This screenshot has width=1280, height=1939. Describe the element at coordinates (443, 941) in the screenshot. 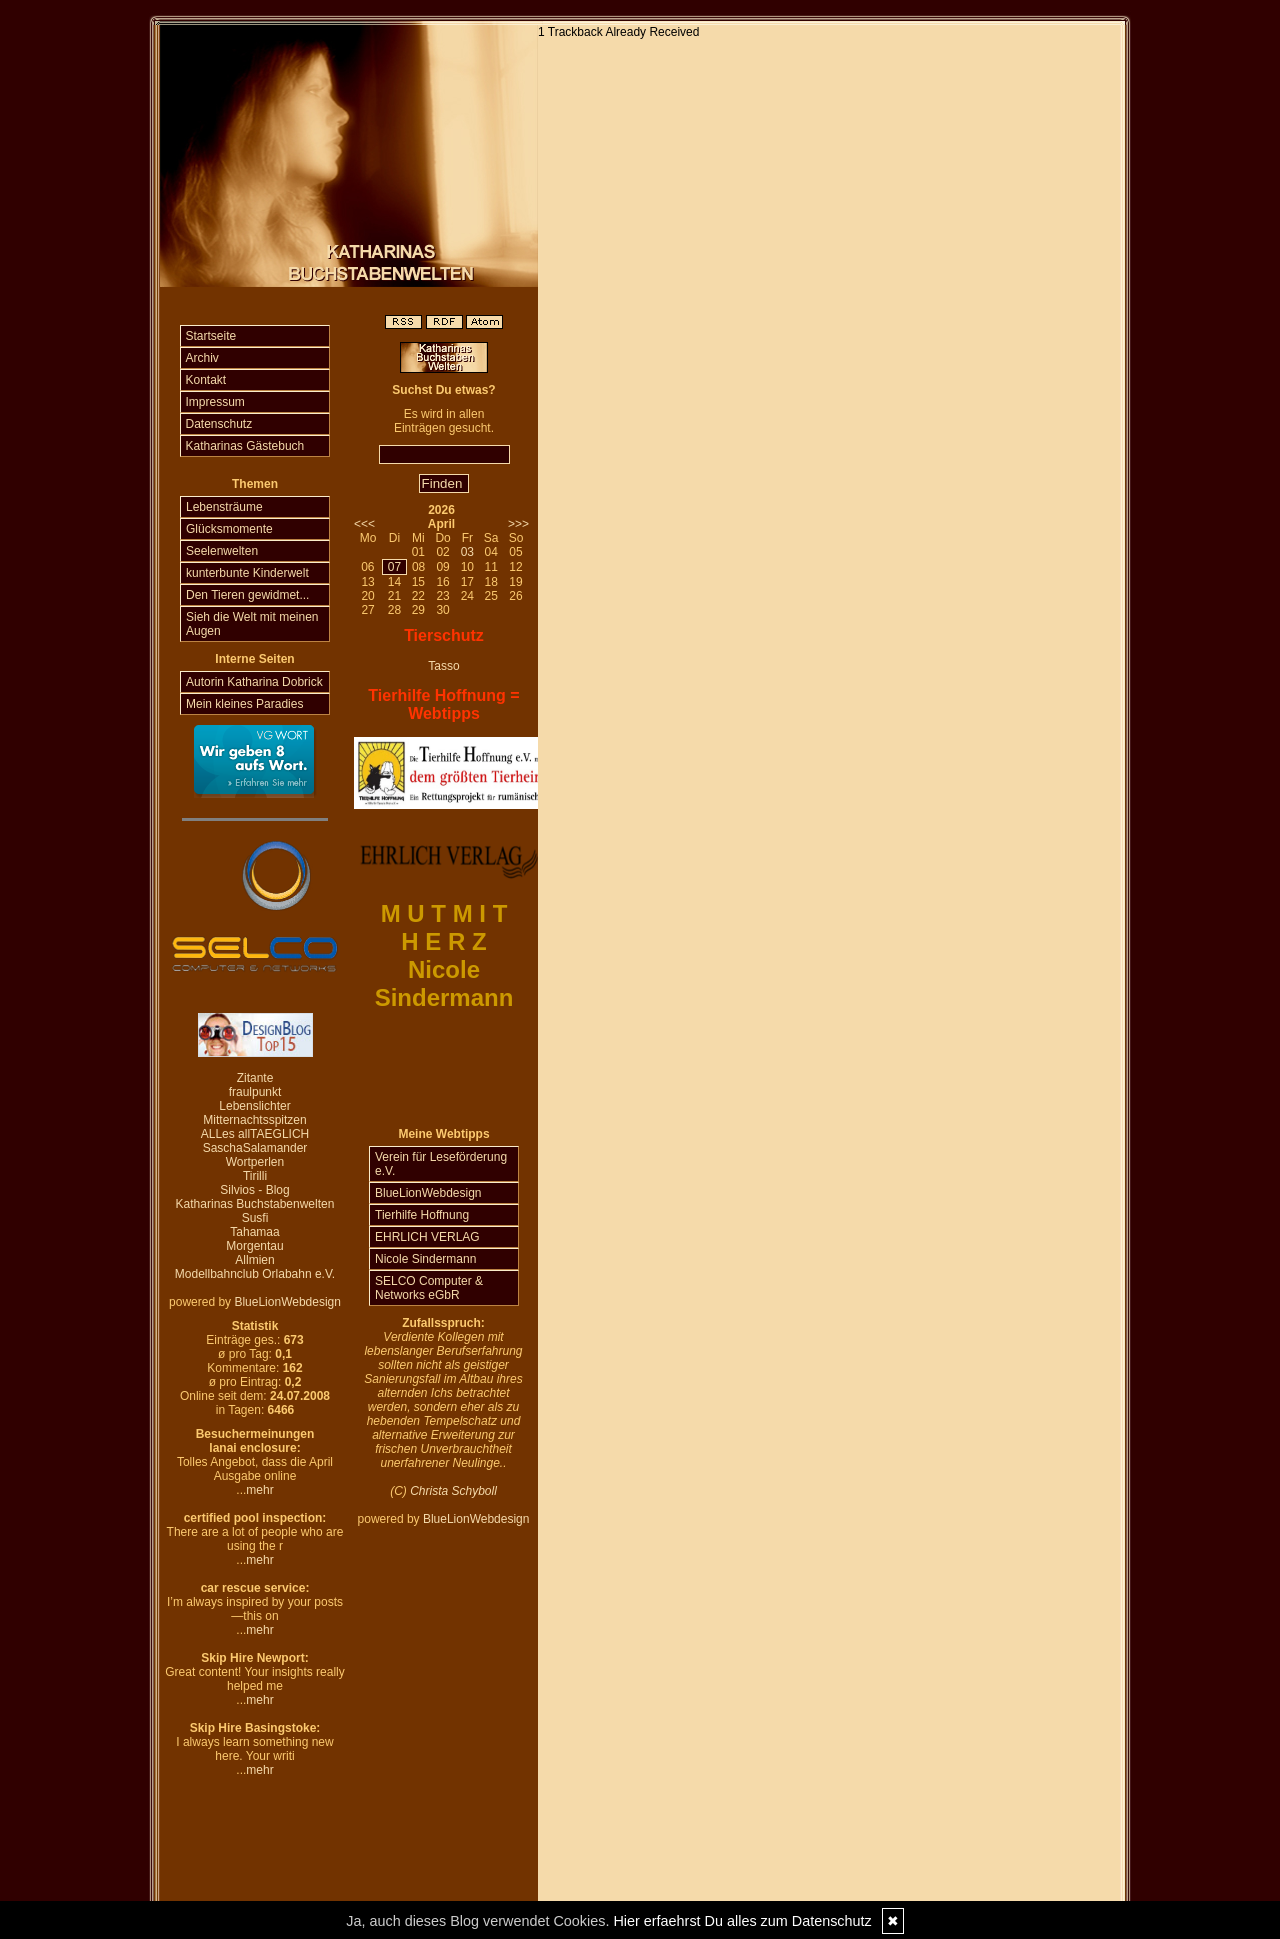

I see `H E R Z` at that location.